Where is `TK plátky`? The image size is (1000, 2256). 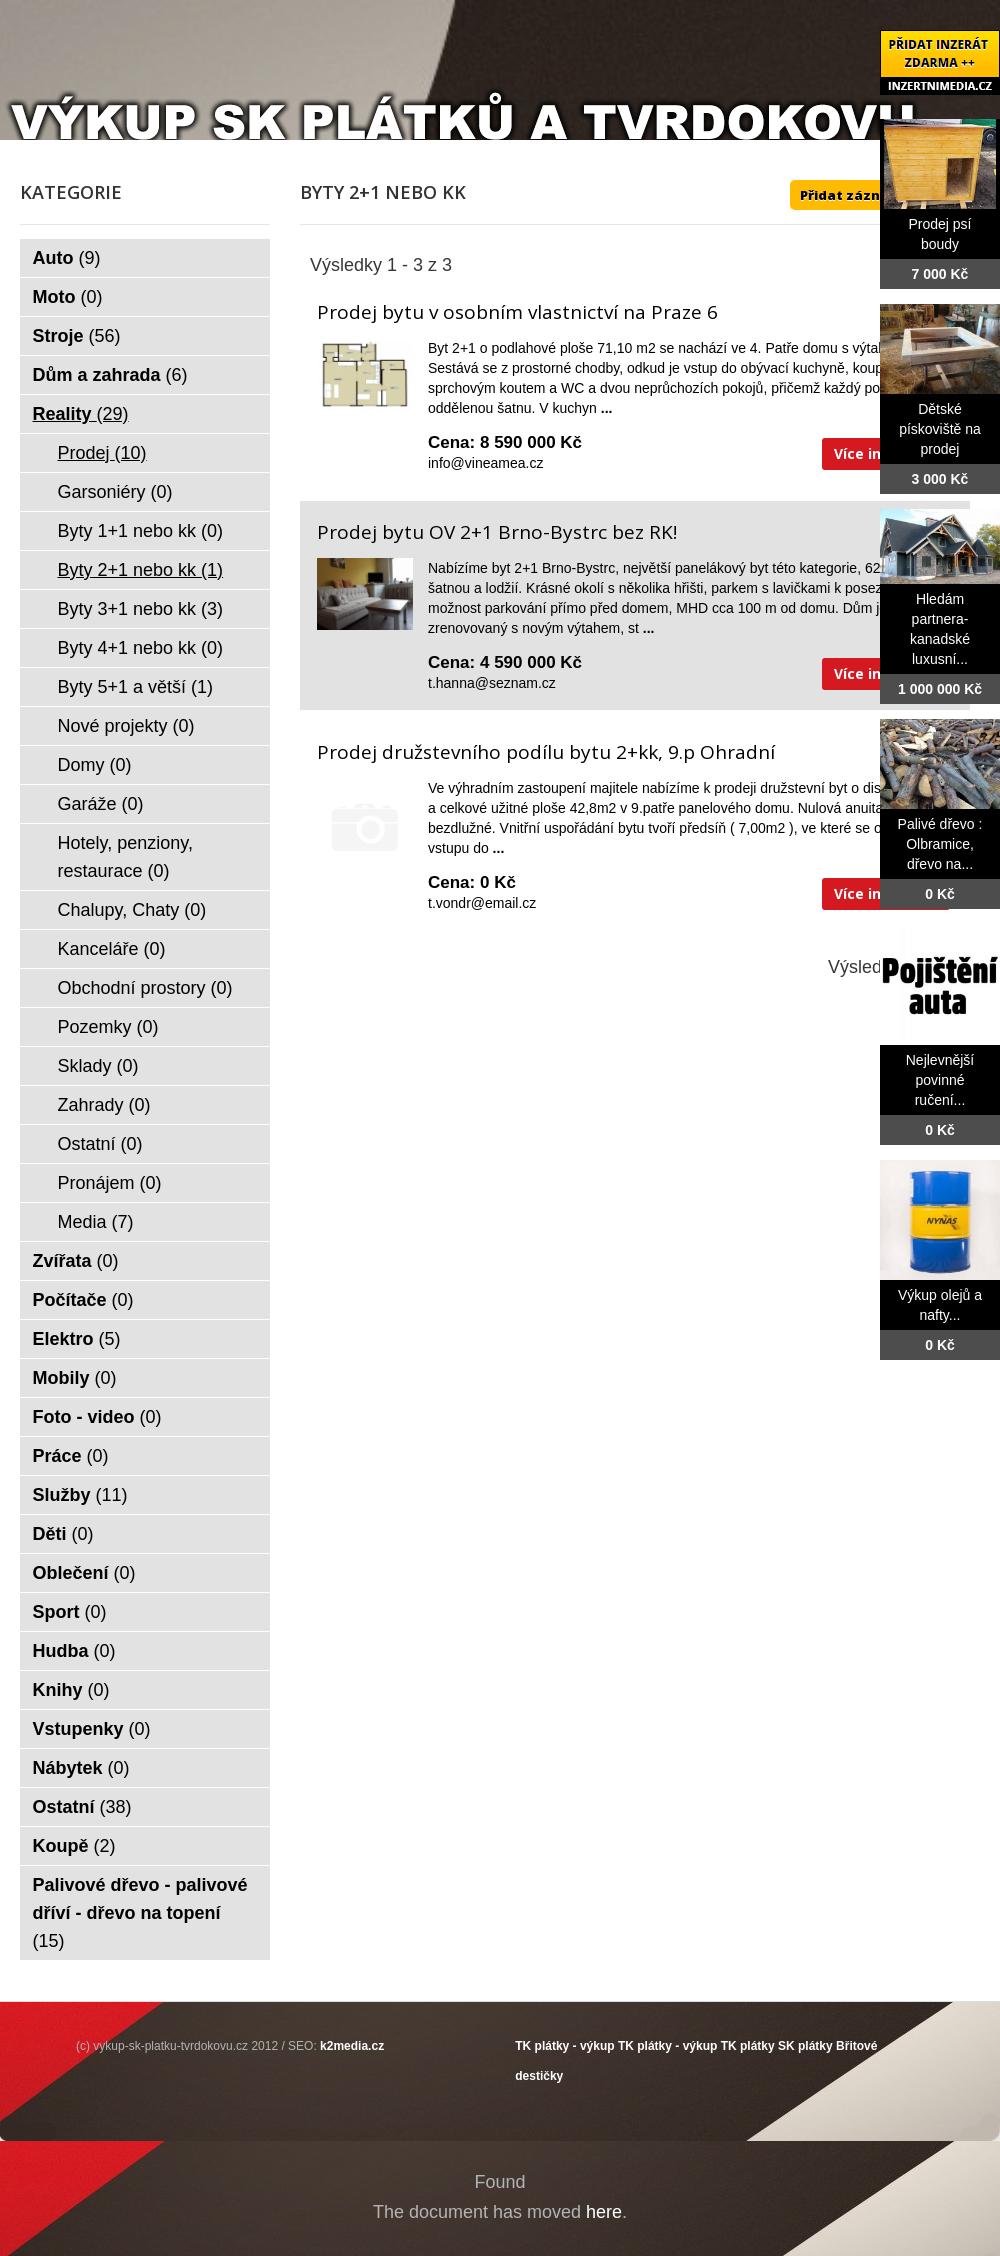 TK plátky is located at coordinates (748, 2046).